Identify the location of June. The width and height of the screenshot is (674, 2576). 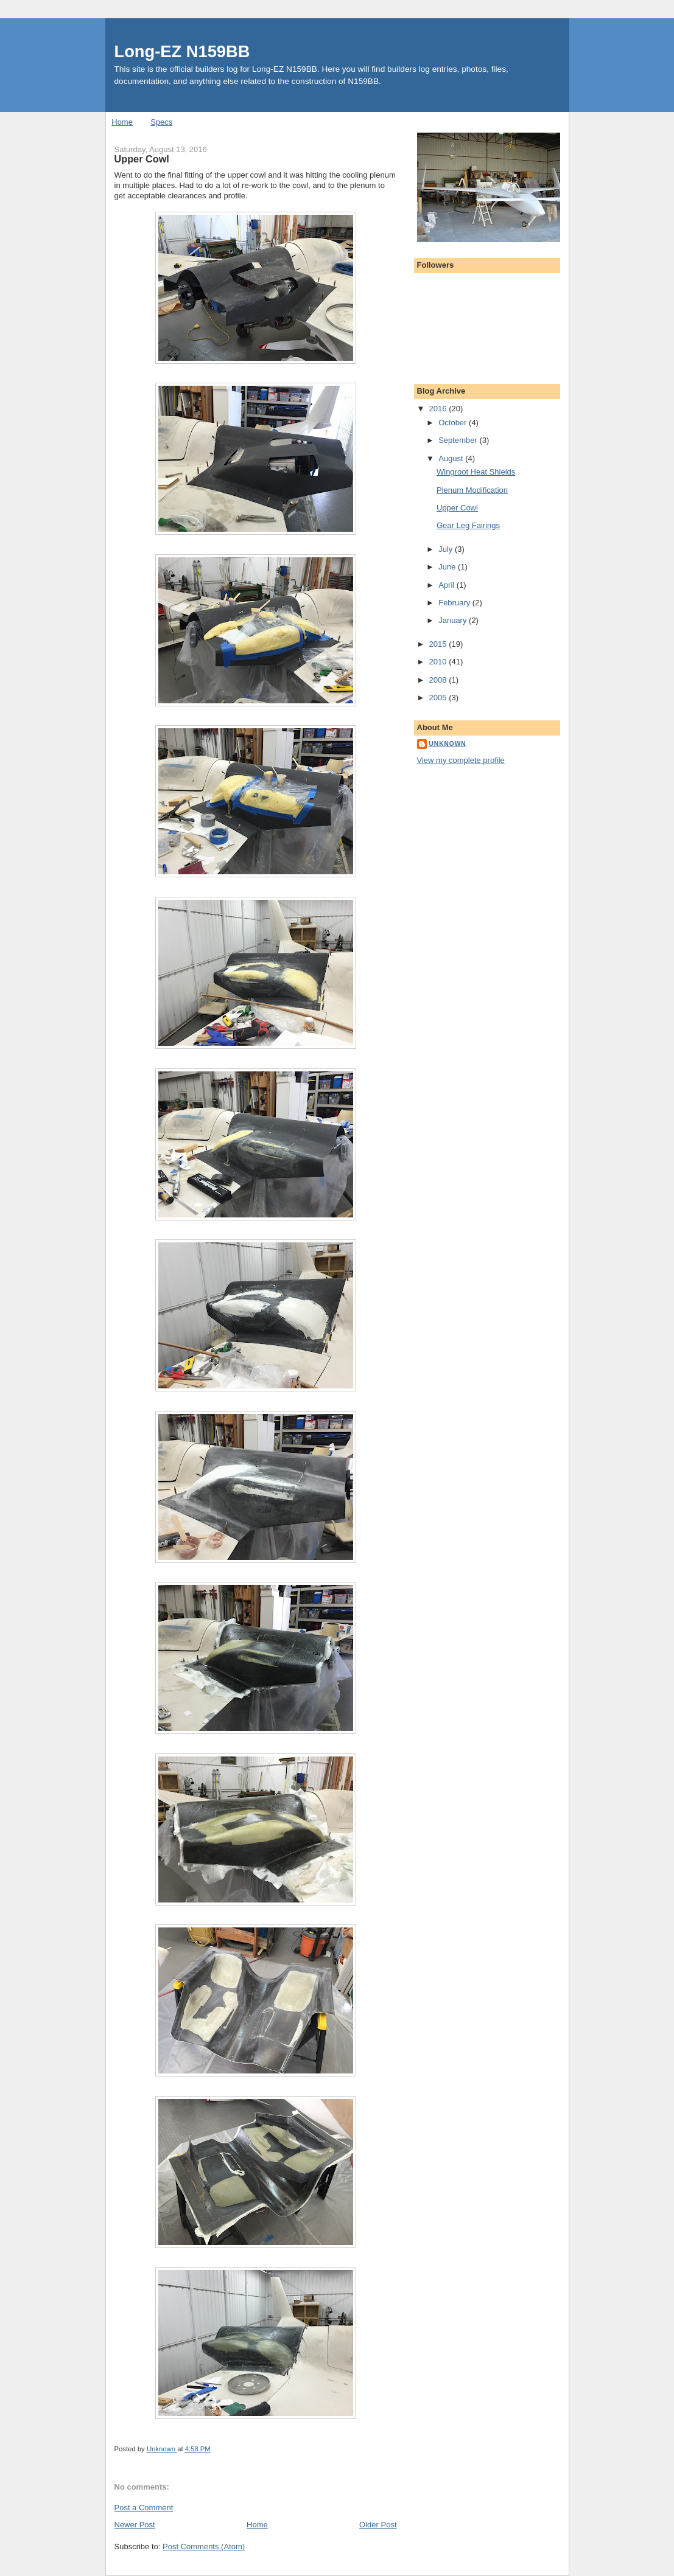
(448, 566).